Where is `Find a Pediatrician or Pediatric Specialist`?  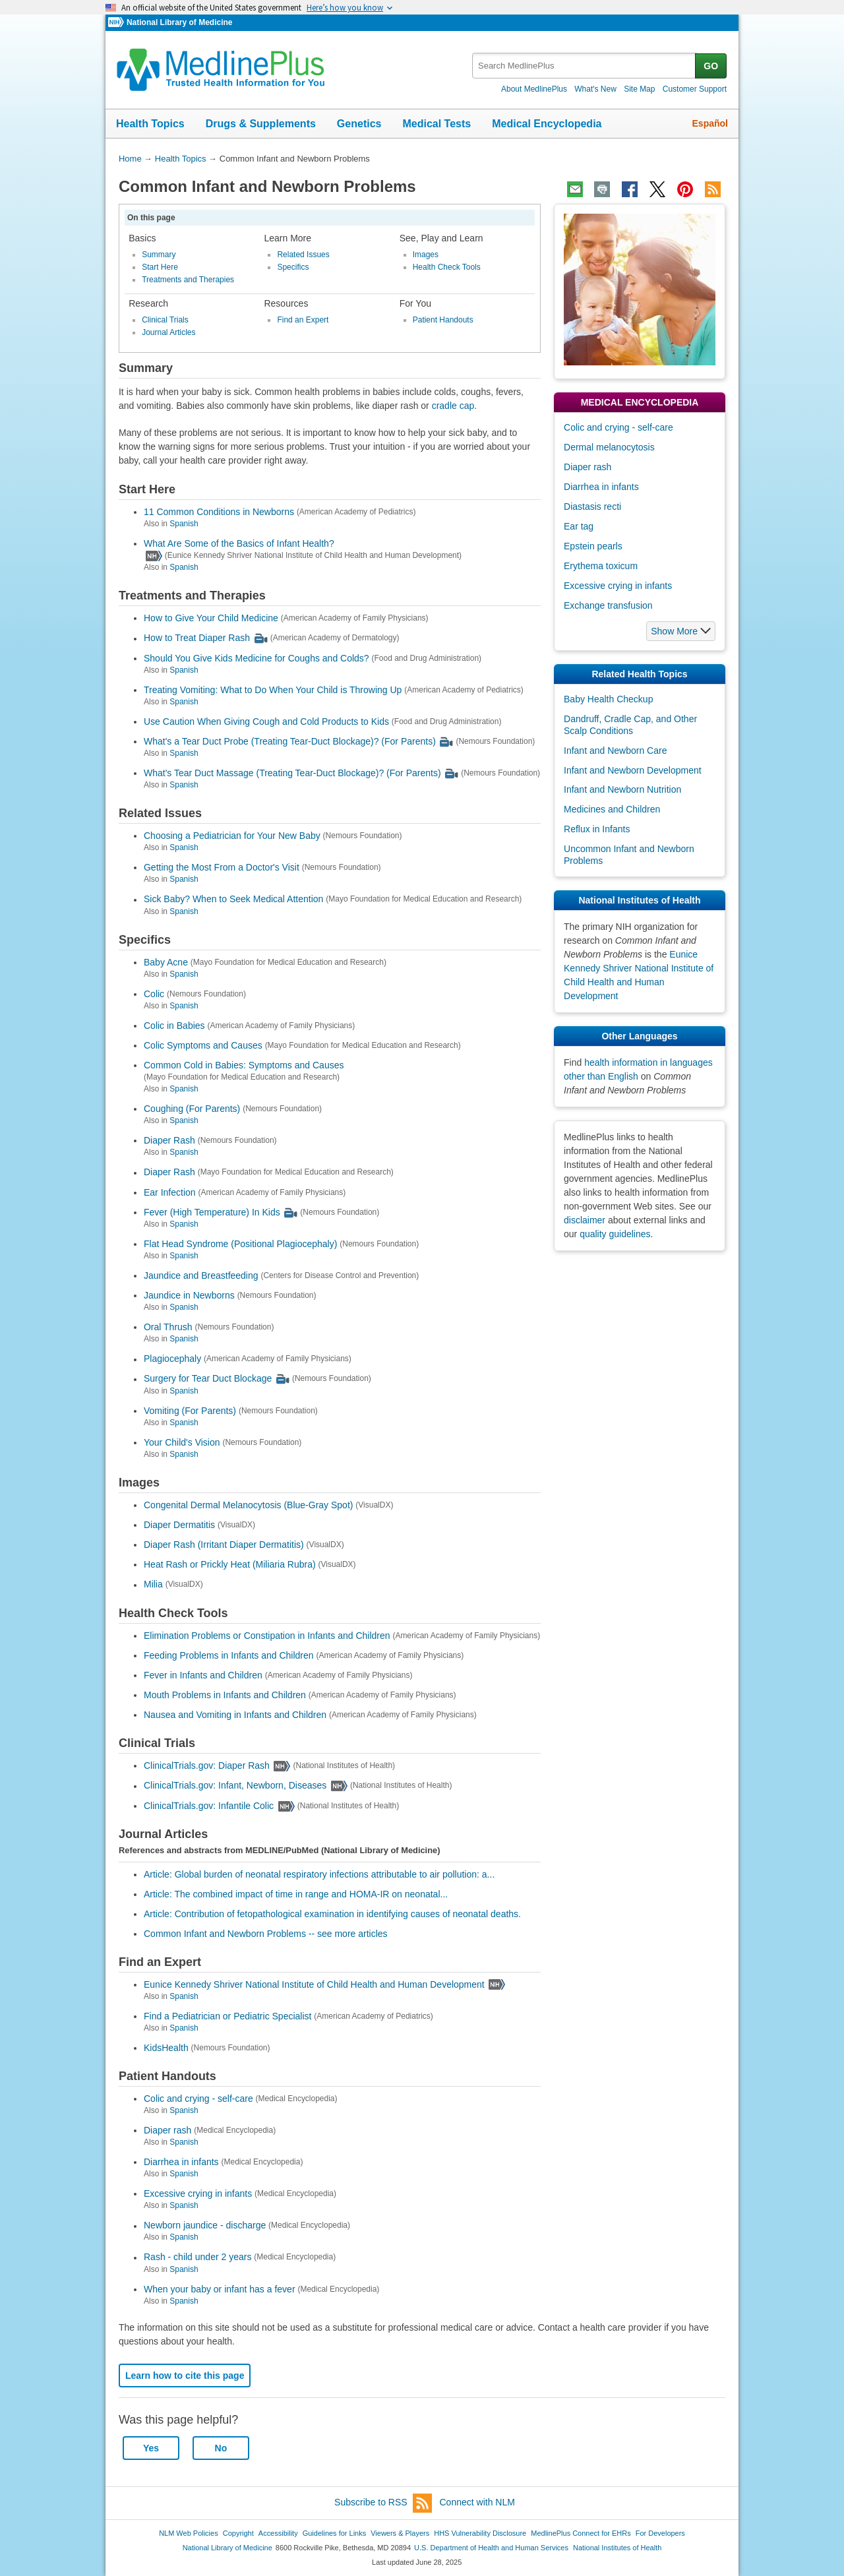 Find a Pediatrician or Pediatric Specialist is located at coordinates (227, 2016).